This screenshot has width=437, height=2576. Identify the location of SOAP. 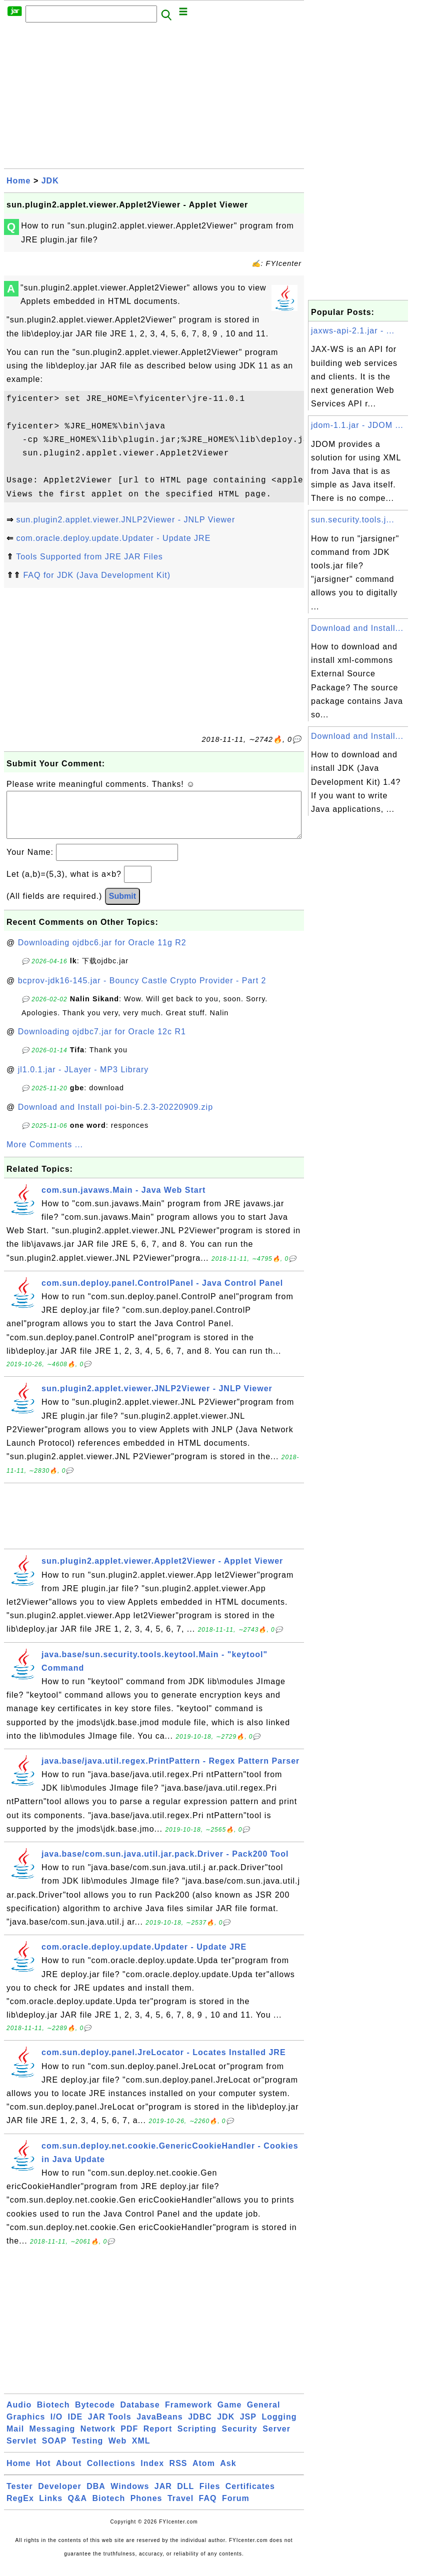
(54, 2451).